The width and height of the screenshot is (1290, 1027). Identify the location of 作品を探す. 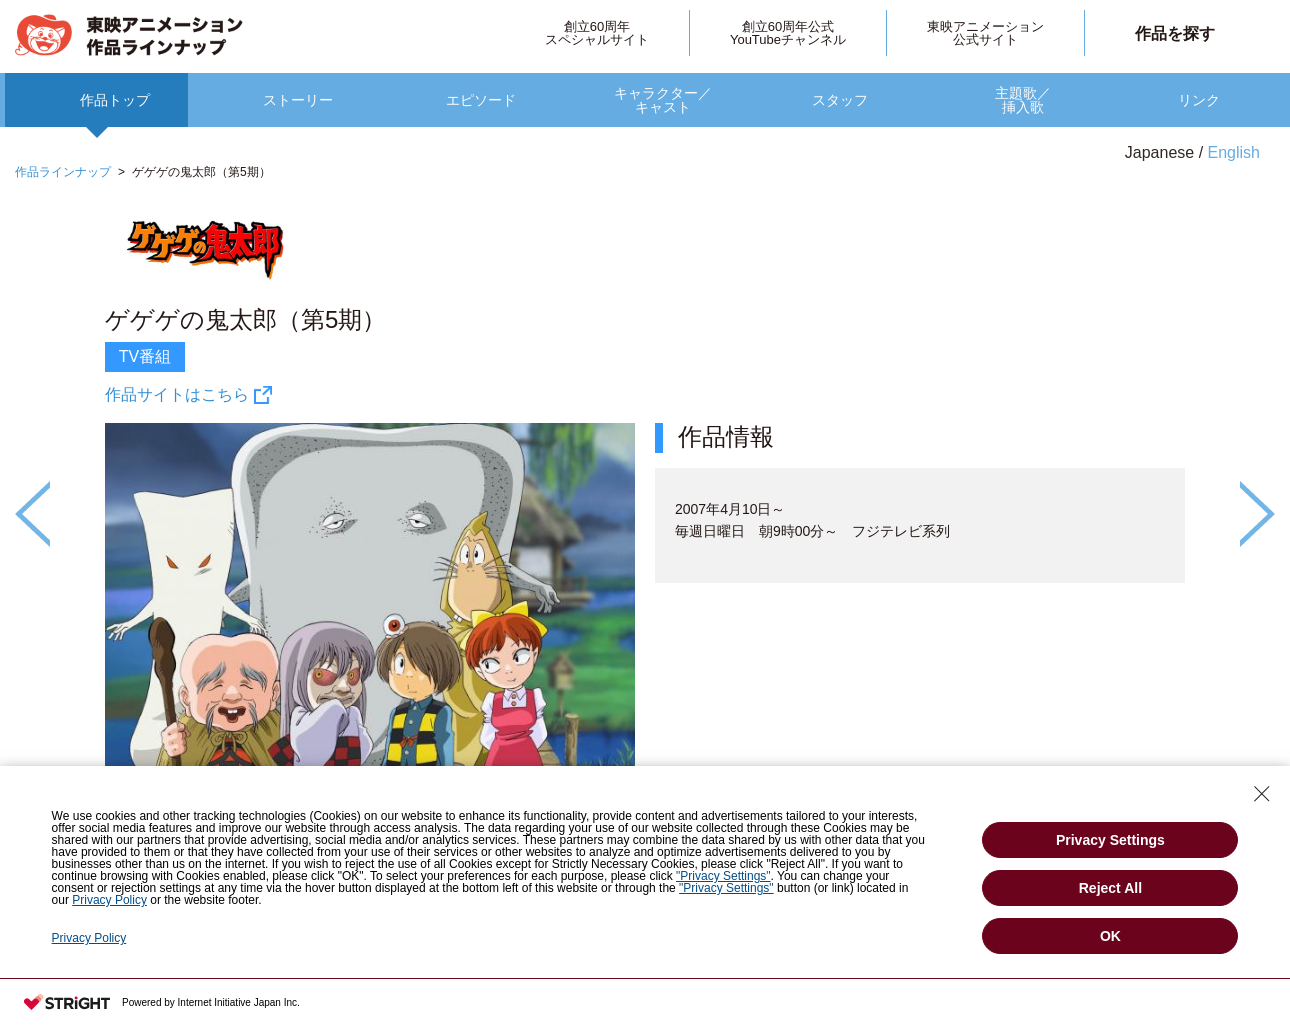
(1175, 33).